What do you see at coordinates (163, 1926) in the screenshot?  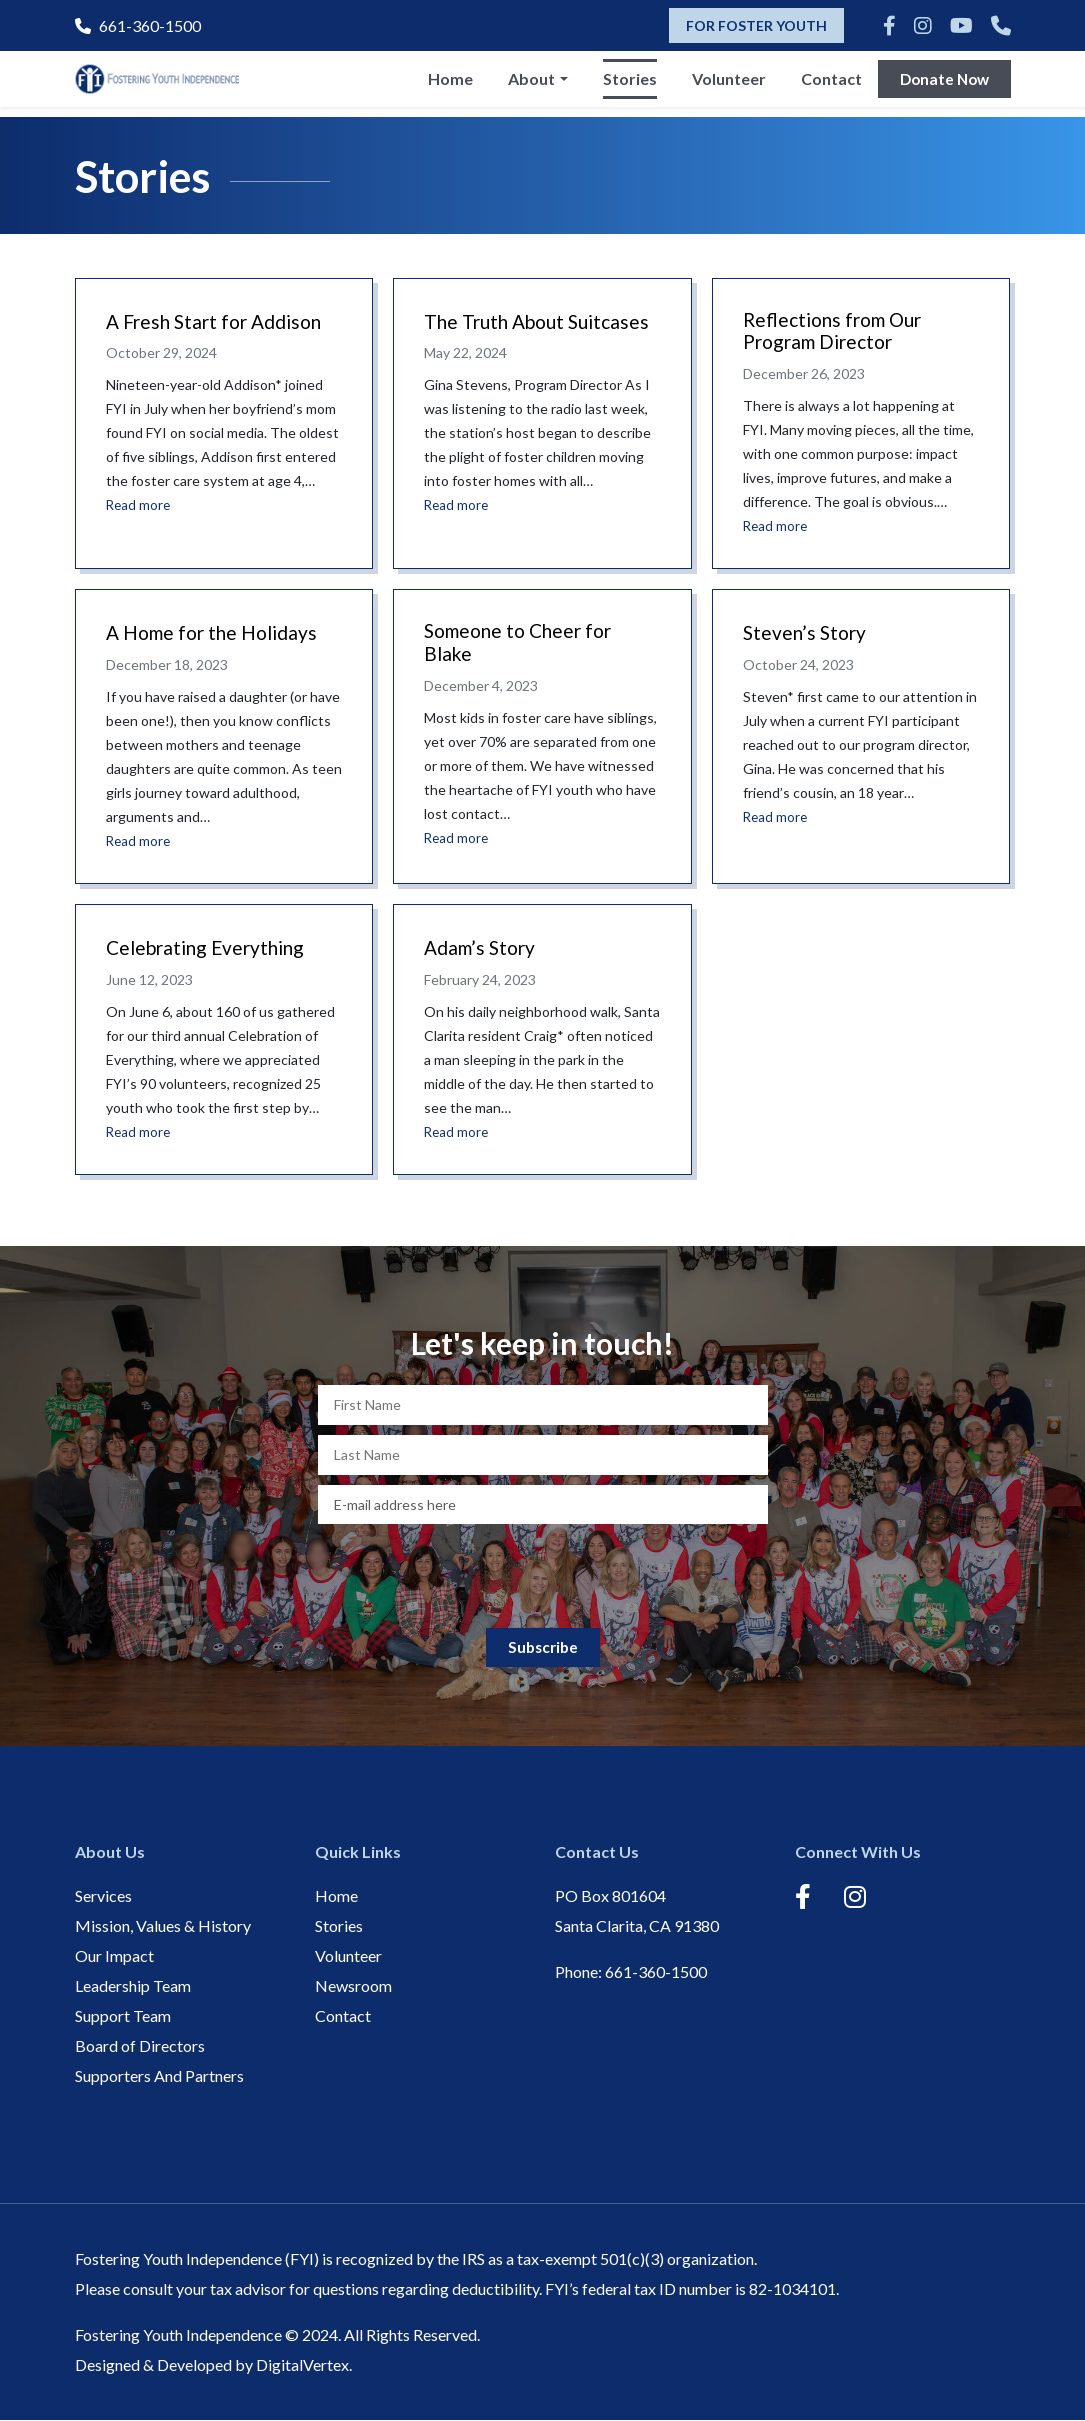 I see `Mission, Values & History` at bounding box center [163, 1926].